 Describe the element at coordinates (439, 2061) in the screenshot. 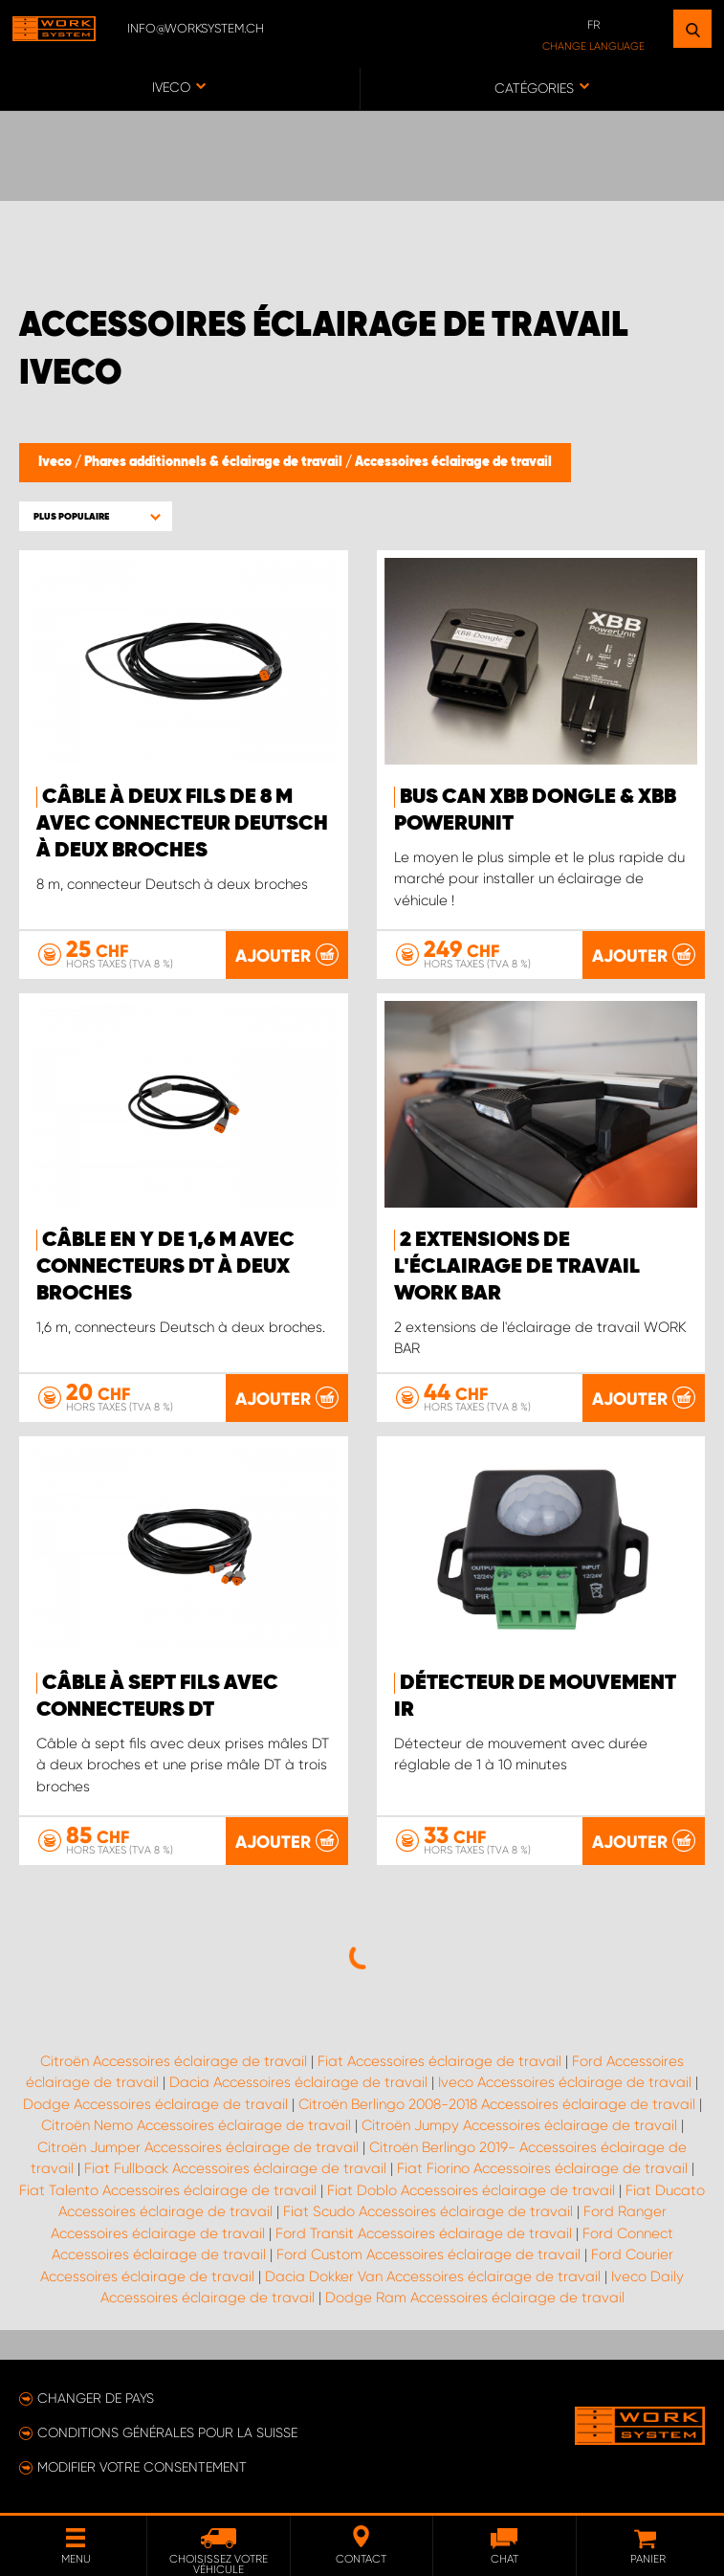

I see `Fiat Accessoires éclairage de travail` at that location.